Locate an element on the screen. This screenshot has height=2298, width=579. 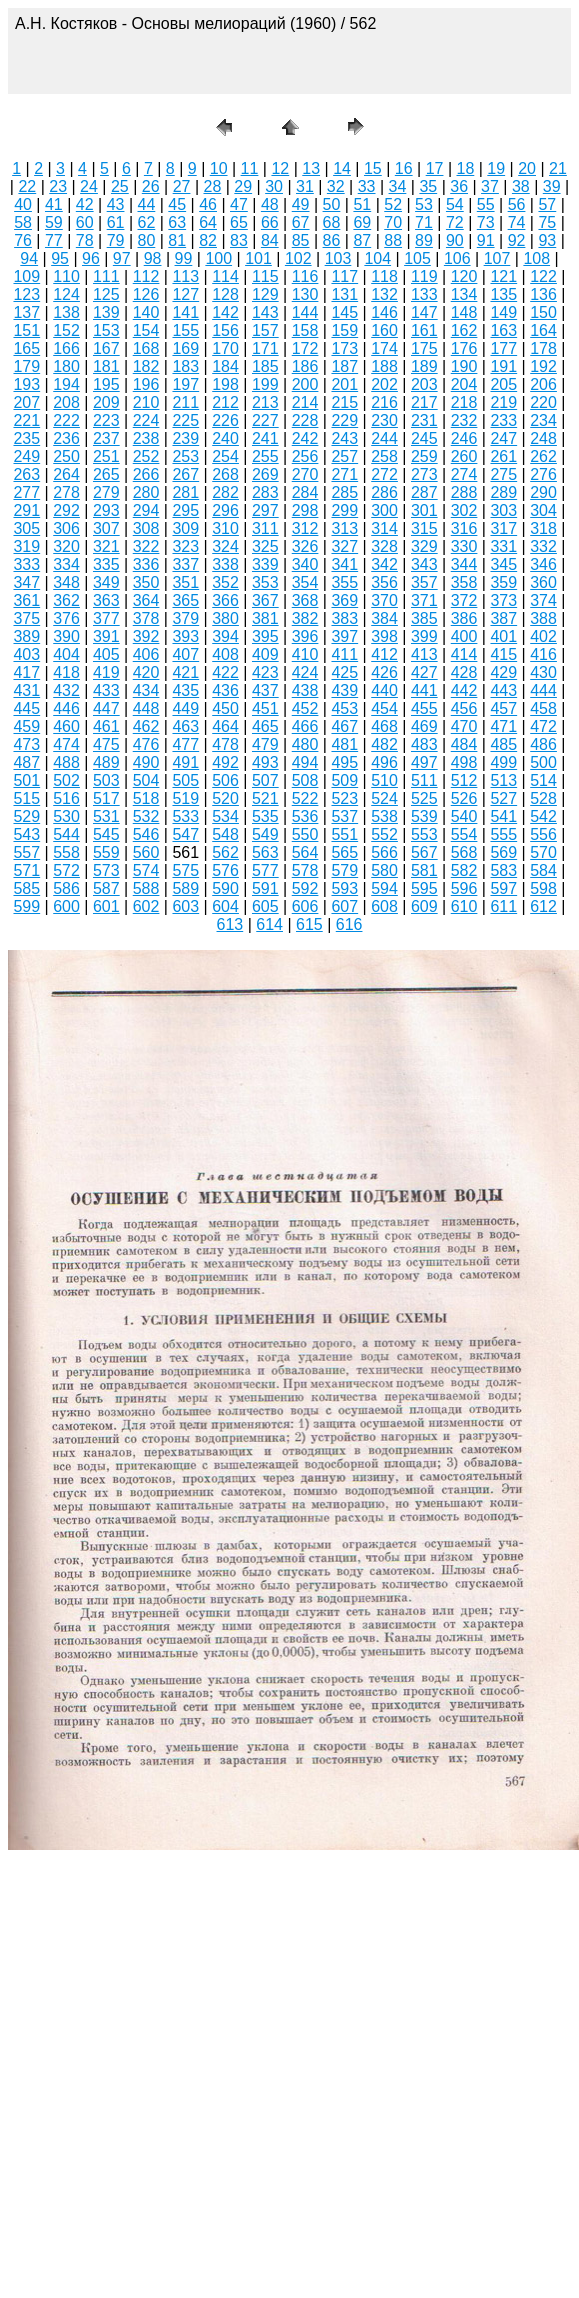
287 is located at coordinates (424, 492).